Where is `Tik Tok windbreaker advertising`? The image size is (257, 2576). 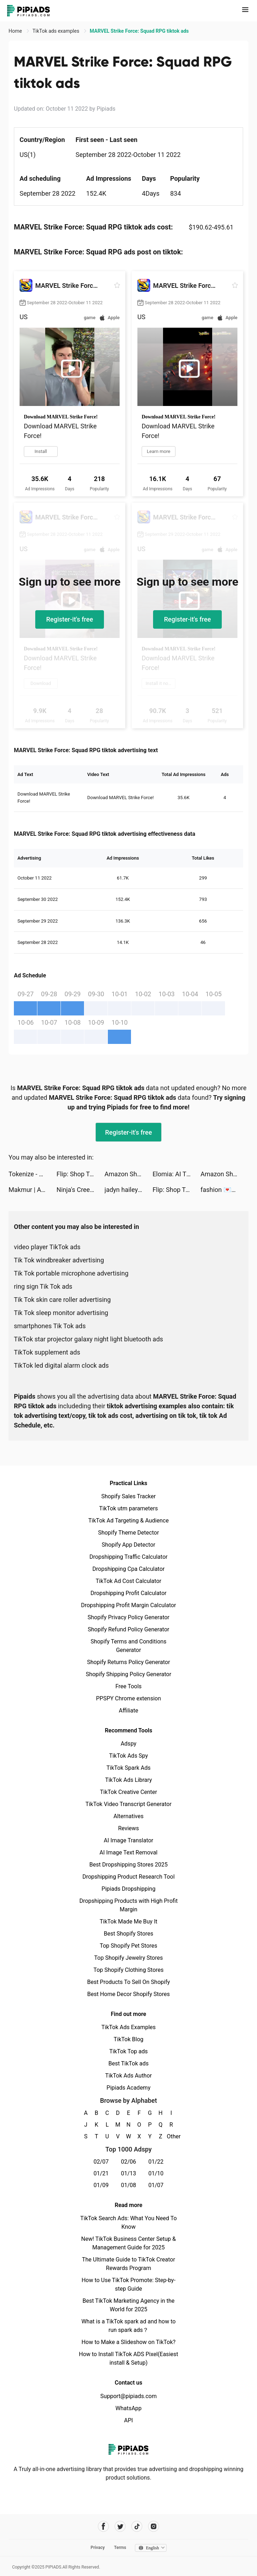 Tik Tok windbreaker advertising is located at coordinates (59, 1260).